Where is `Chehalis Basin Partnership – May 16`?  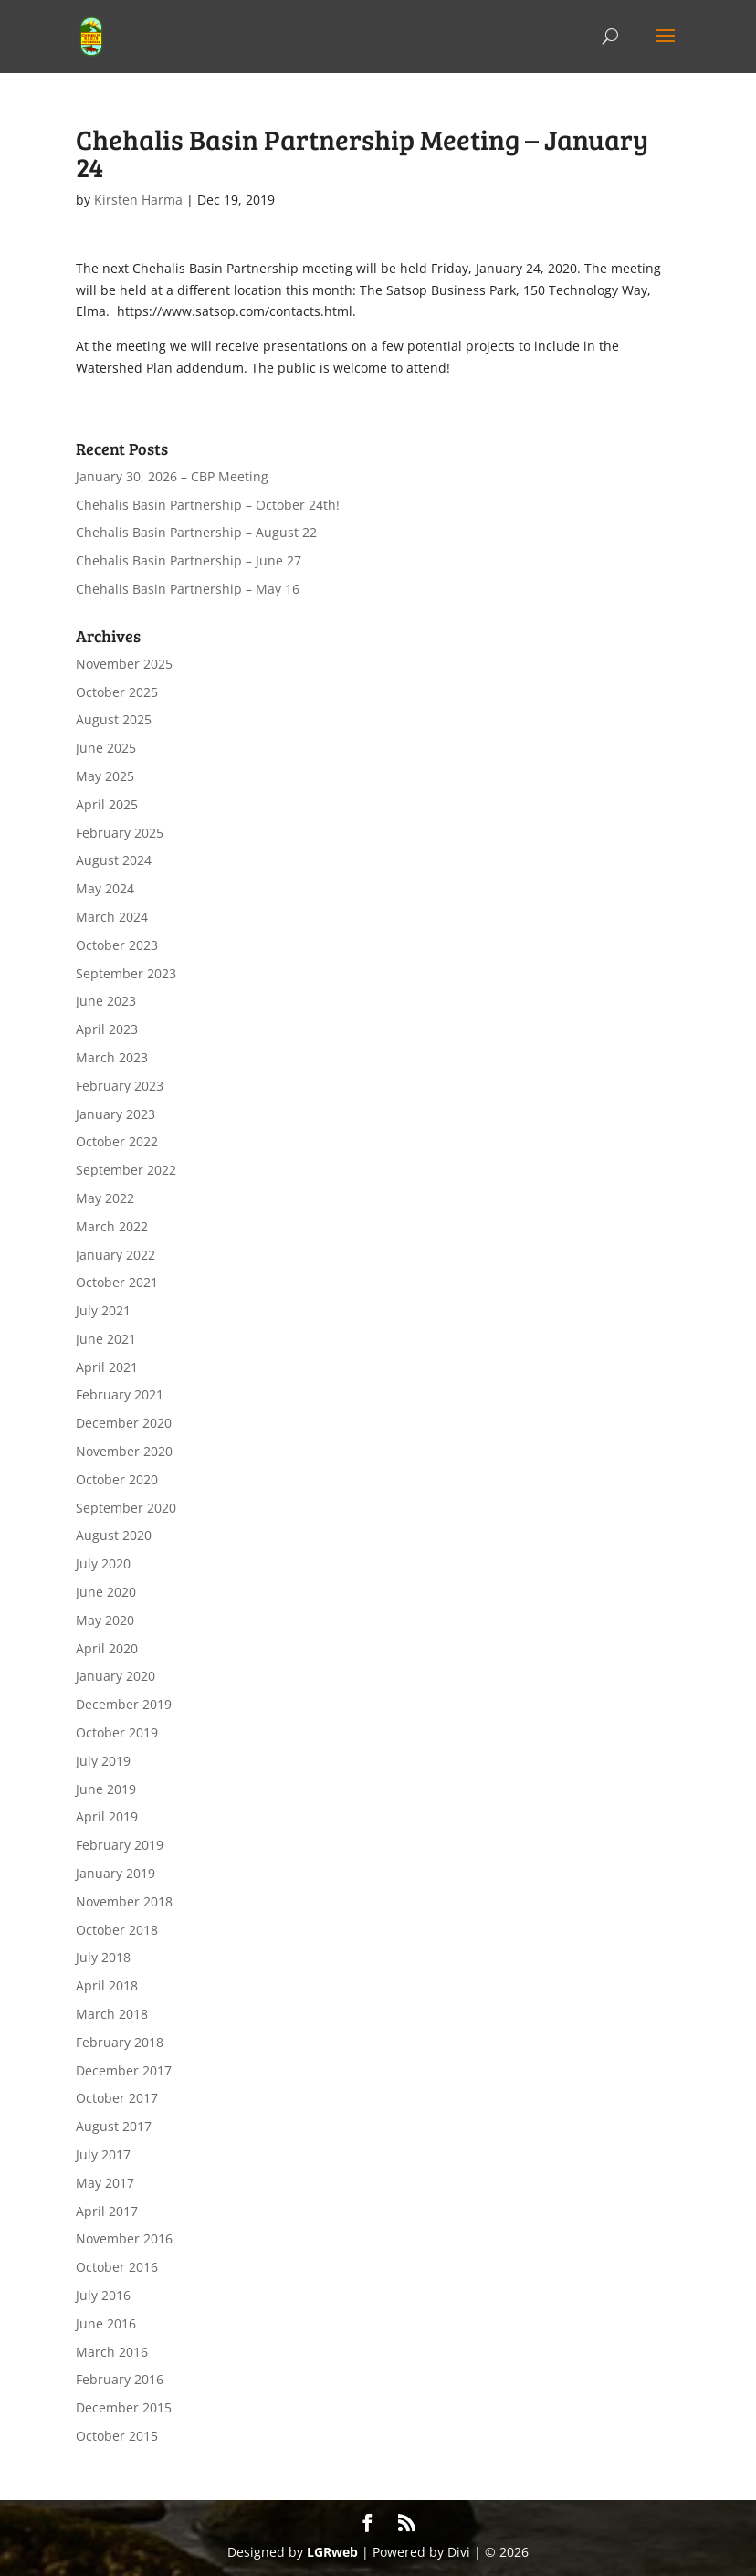
Chehalis Basin Partnership – May 16 is located at coordinates (187, 588).